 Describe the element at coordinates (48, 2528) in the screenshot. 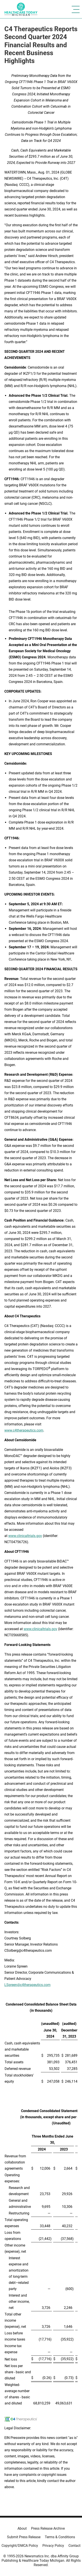

I see `Press Release Archive` at that location.